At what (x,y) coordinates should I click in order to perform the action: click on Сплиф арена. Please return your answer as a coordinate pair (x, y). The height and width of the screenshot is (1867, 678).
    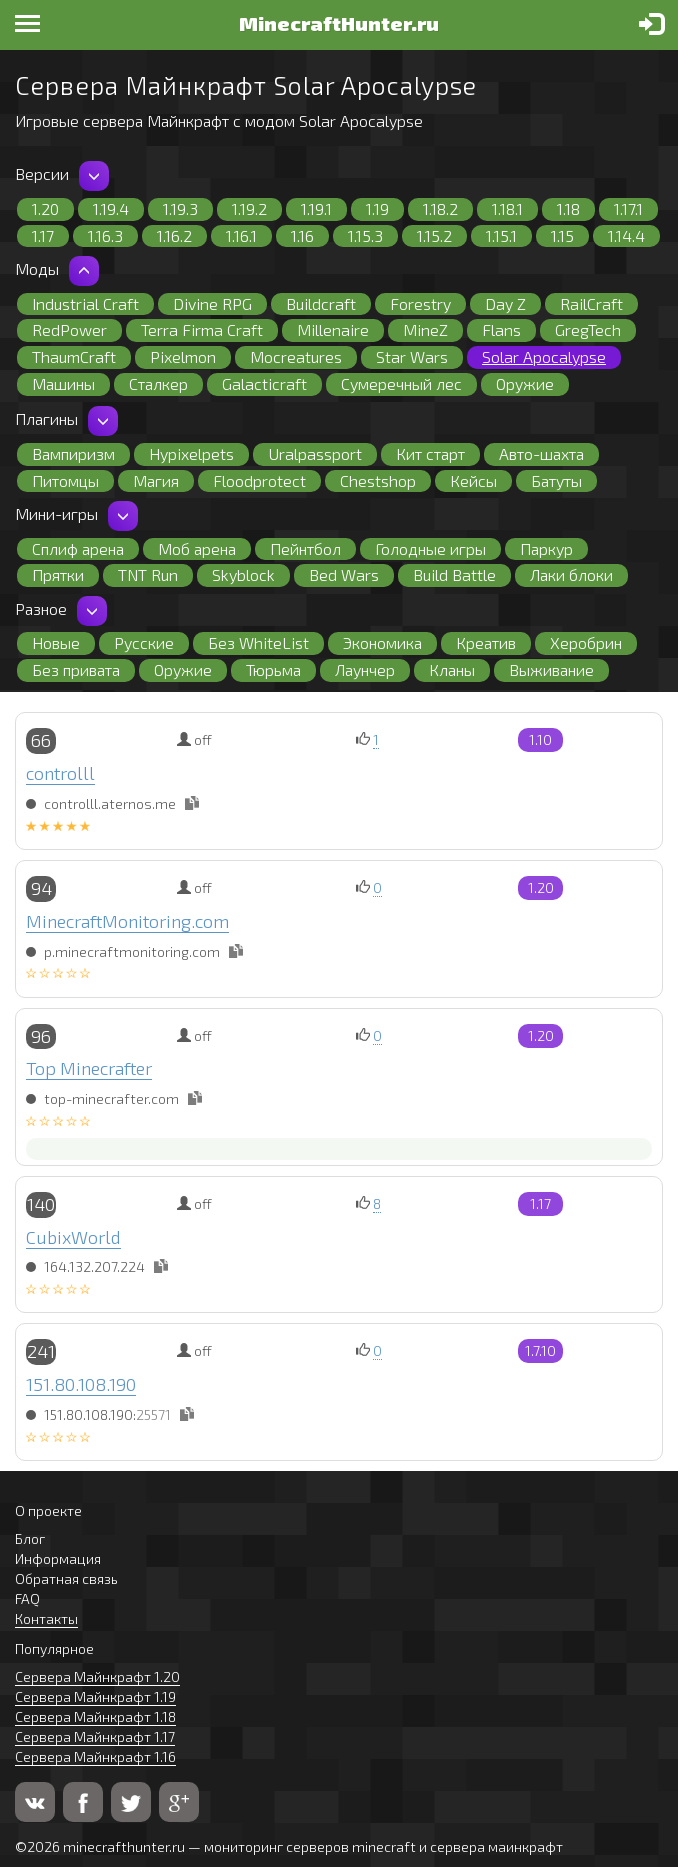
    Looking at the image, I should click on (78, 548).